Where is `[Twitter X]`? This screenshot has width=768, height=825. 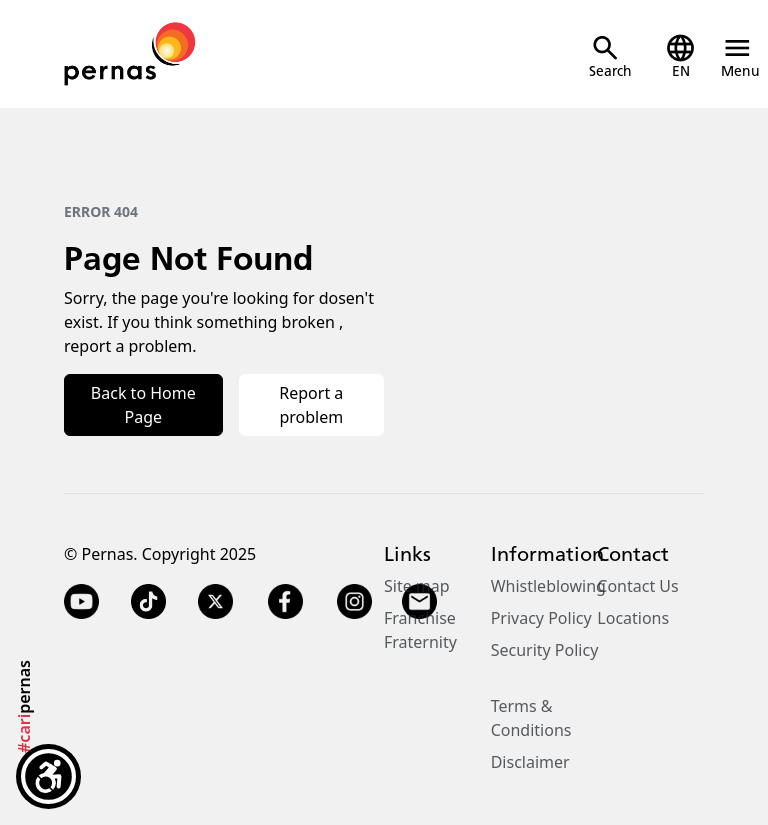
[Twitter X] is located at coordinates (215, 602).